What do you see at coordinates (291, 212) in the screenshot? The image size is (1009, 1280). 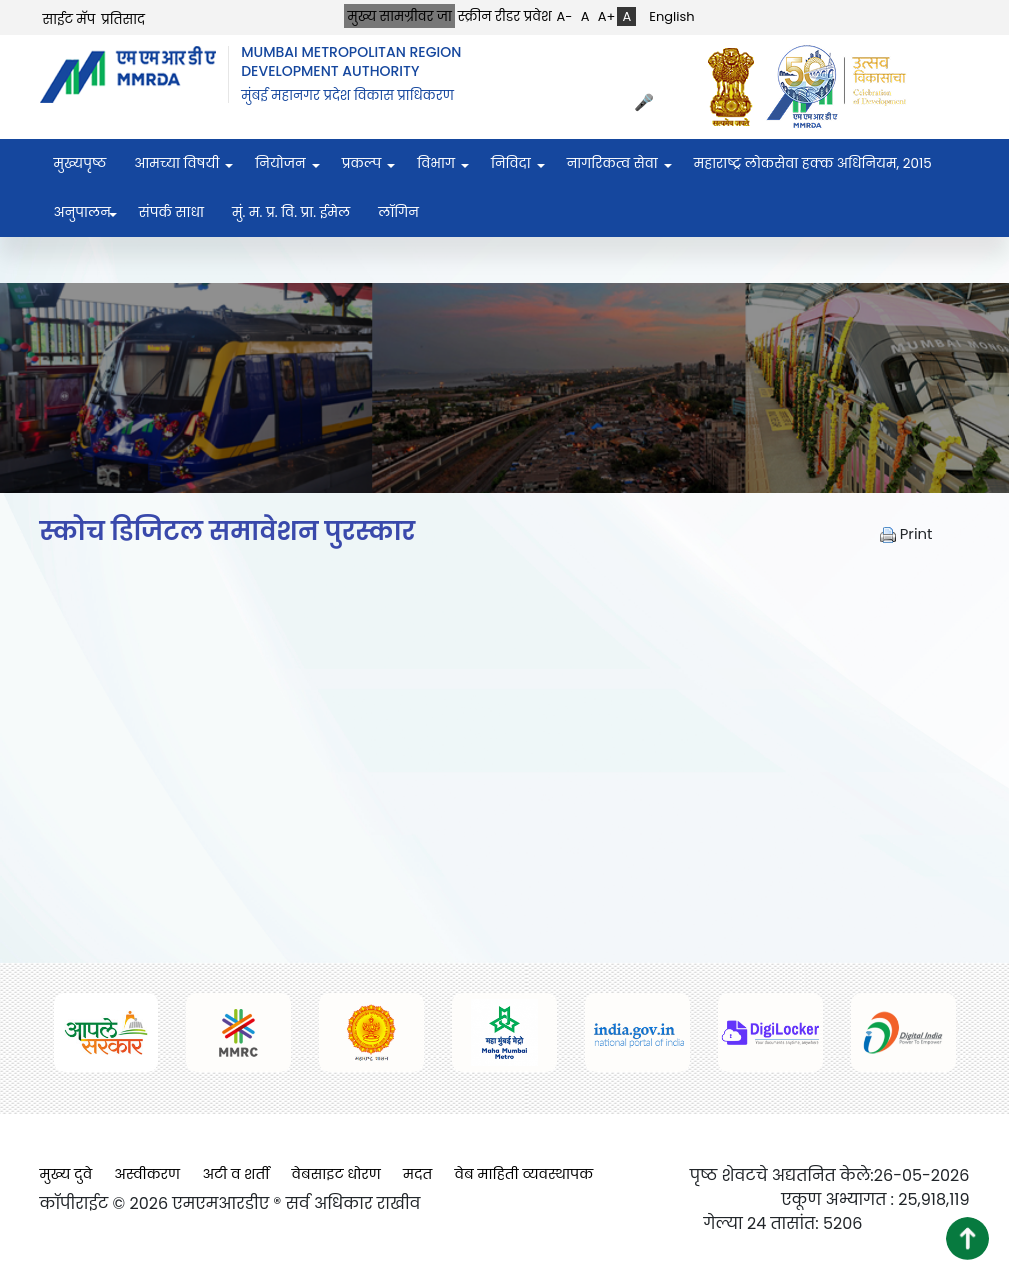 I see `मुं. म. प्र. वि. प्रा. ईमेल [menuitem]` at bounding box center [291, 212].